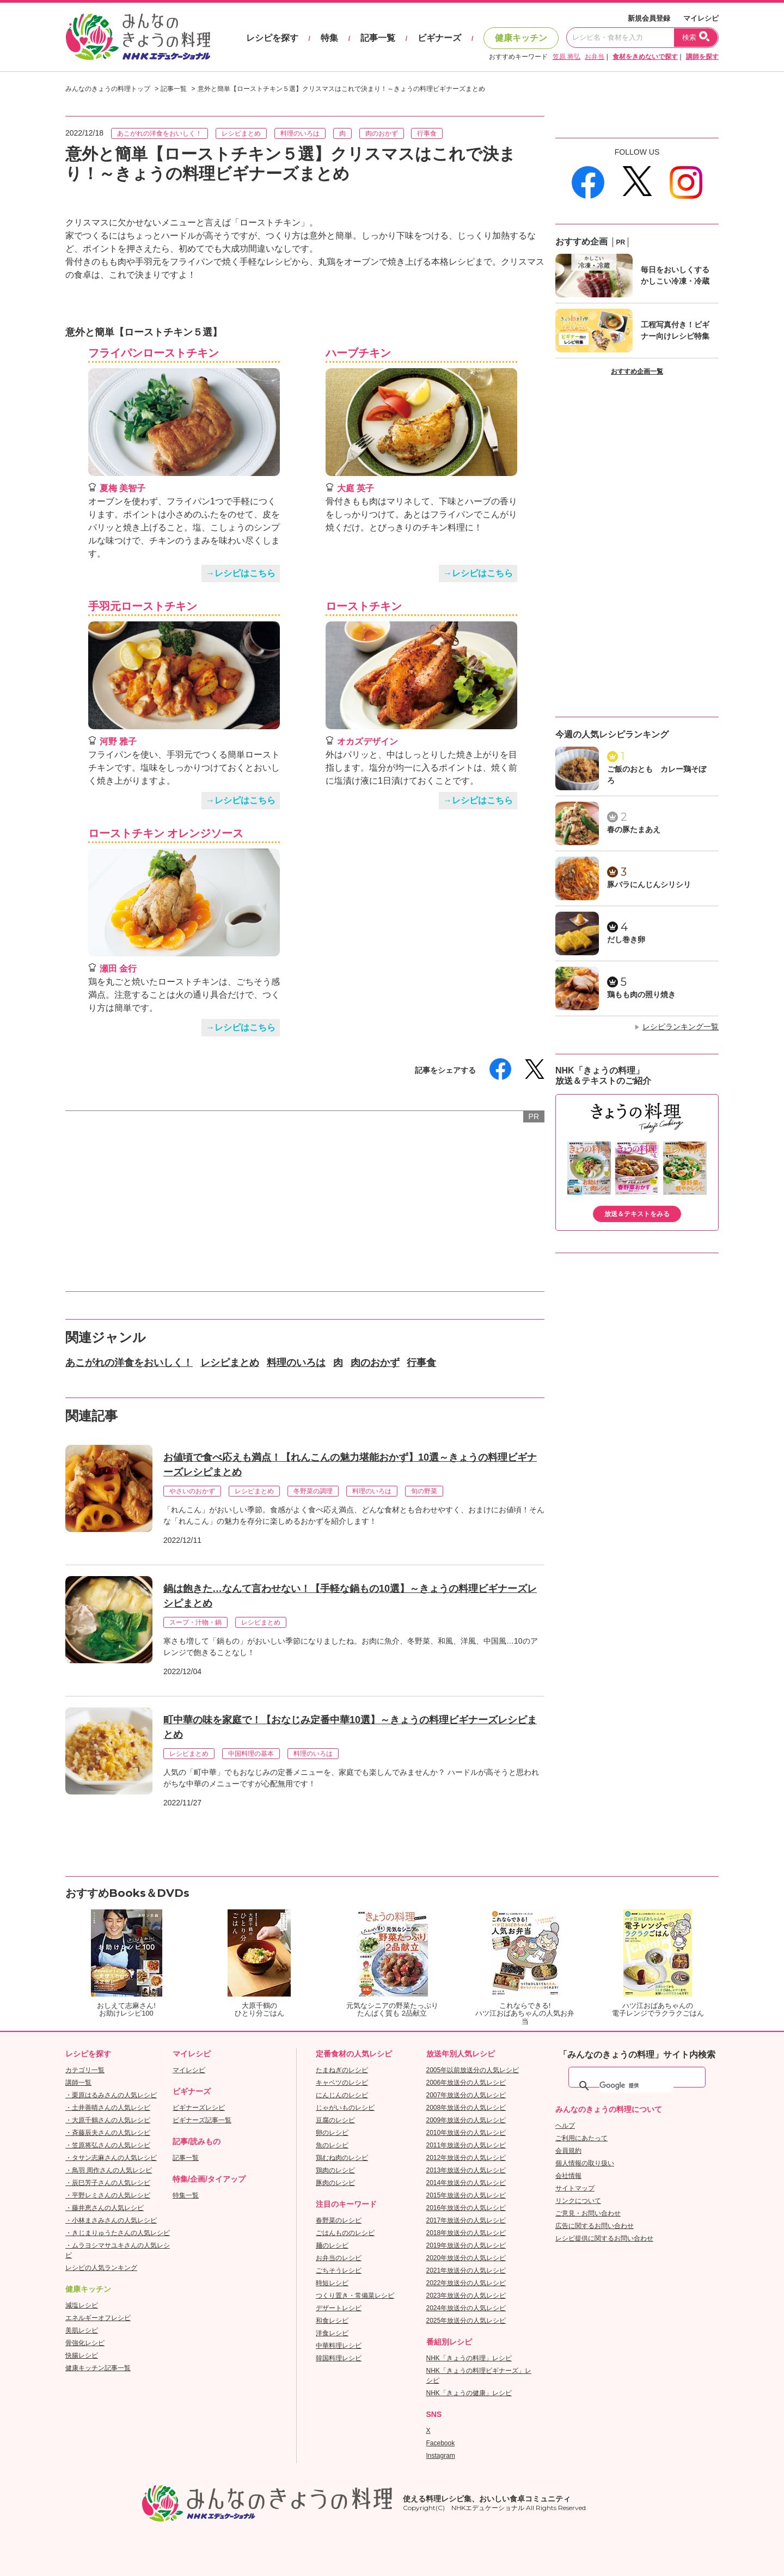 This screenshot has width=784, height=2576. Describe the element at coordinates (107, 2107) in the screenshot. I see `・土井善晴さんの人気レシピ` at that location.